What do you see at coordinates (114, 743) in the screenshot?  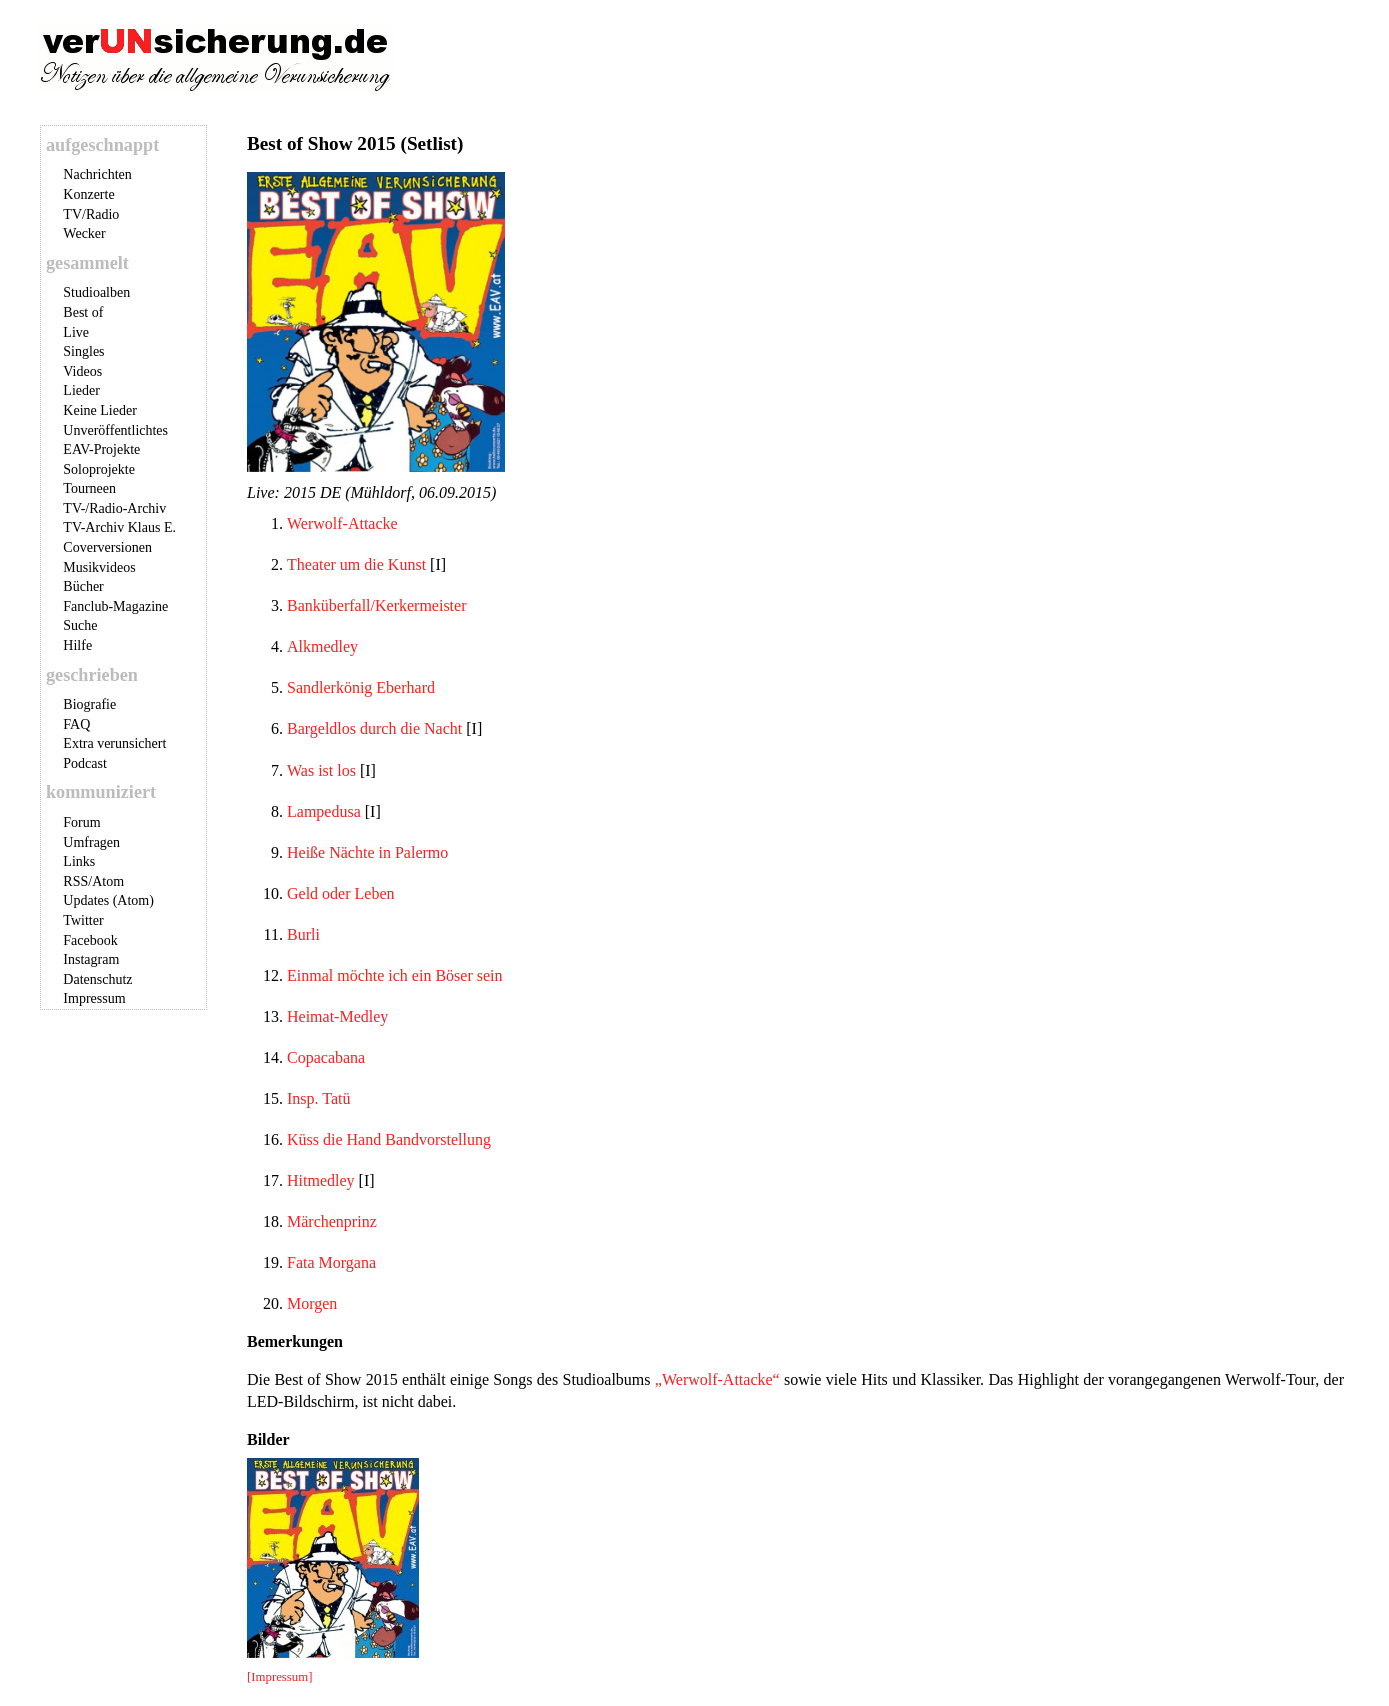 I see `Extra verunsichert` at bounding box center [114, 743].